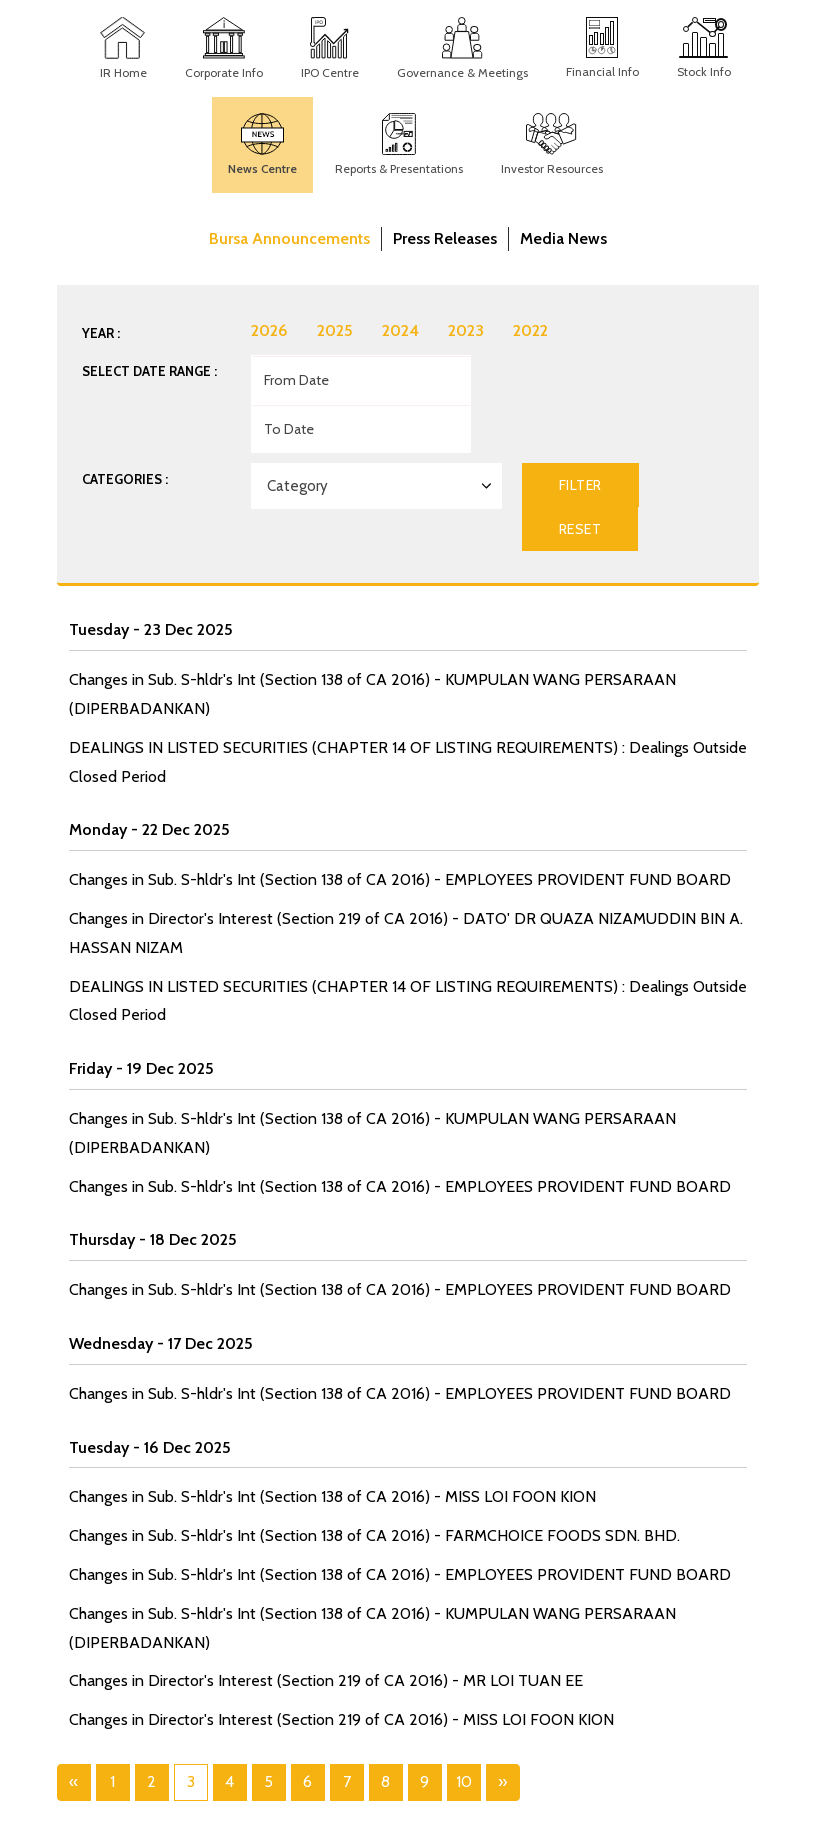 The image size is (815, 1835). What do you see at coordinates (332, 1496) in the screenshot?
I see `Changes in Sub. S-hldr's Int (Section 138 of CA 2016) - MISS LOI FOON KION` at bounding box center [332, 1496].